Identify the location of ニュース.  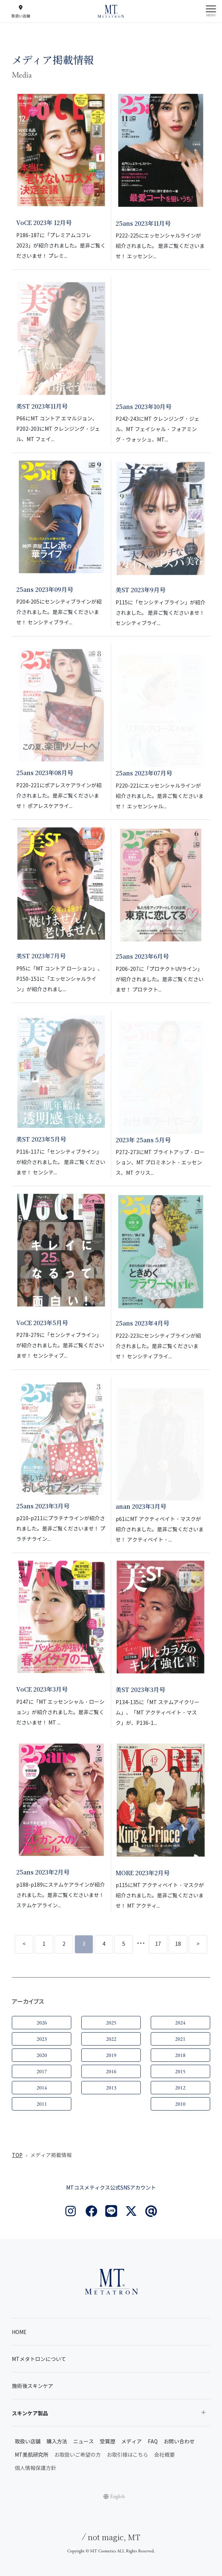
(83, 2442).